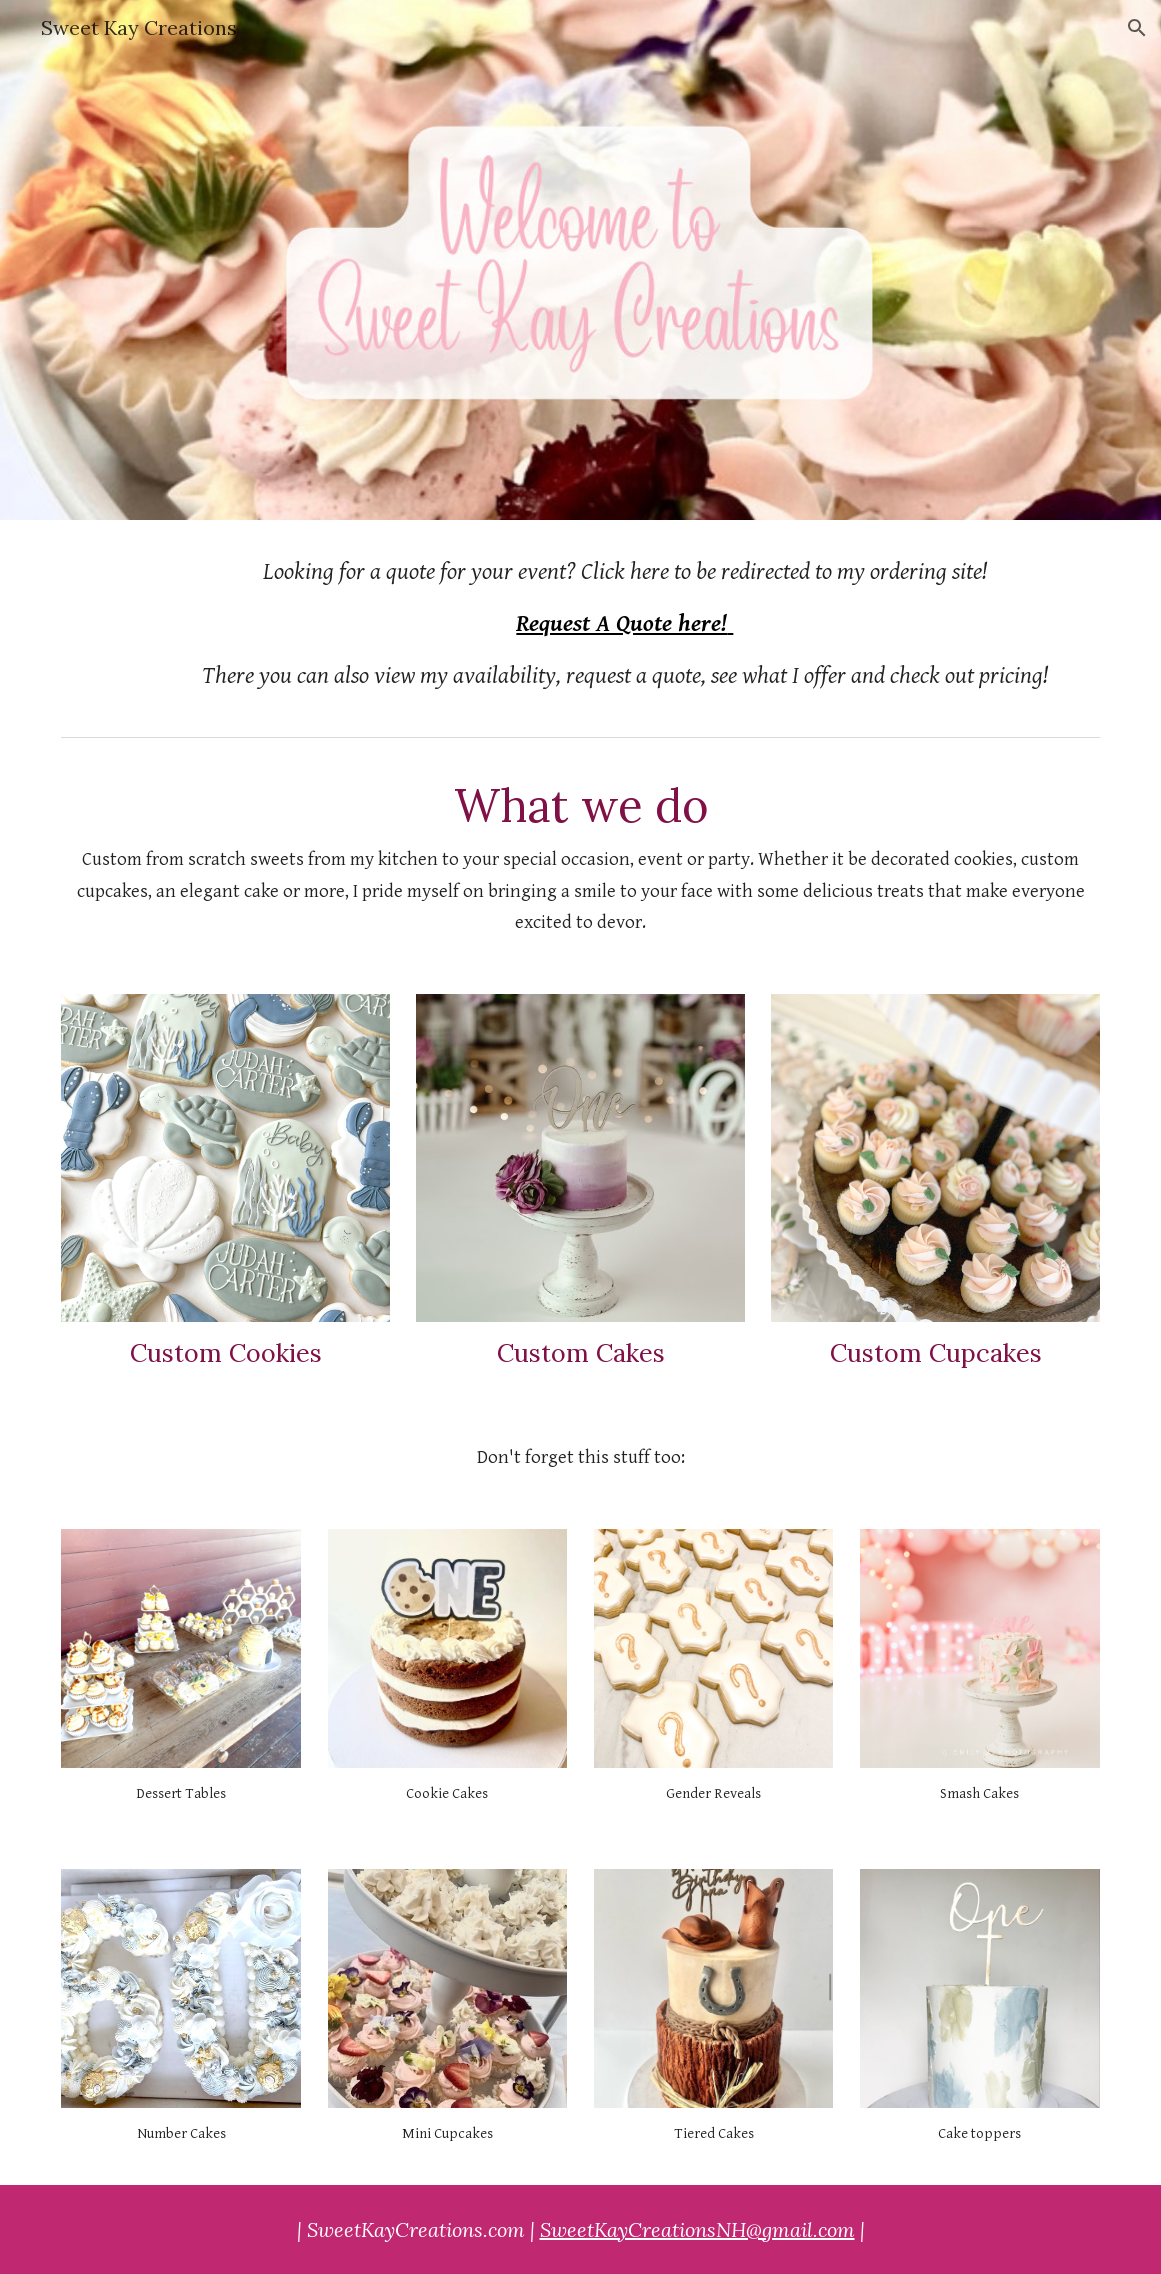  Describe the element at coordinates (1137, 28) in the screenshot. I see `[button]` at that location.